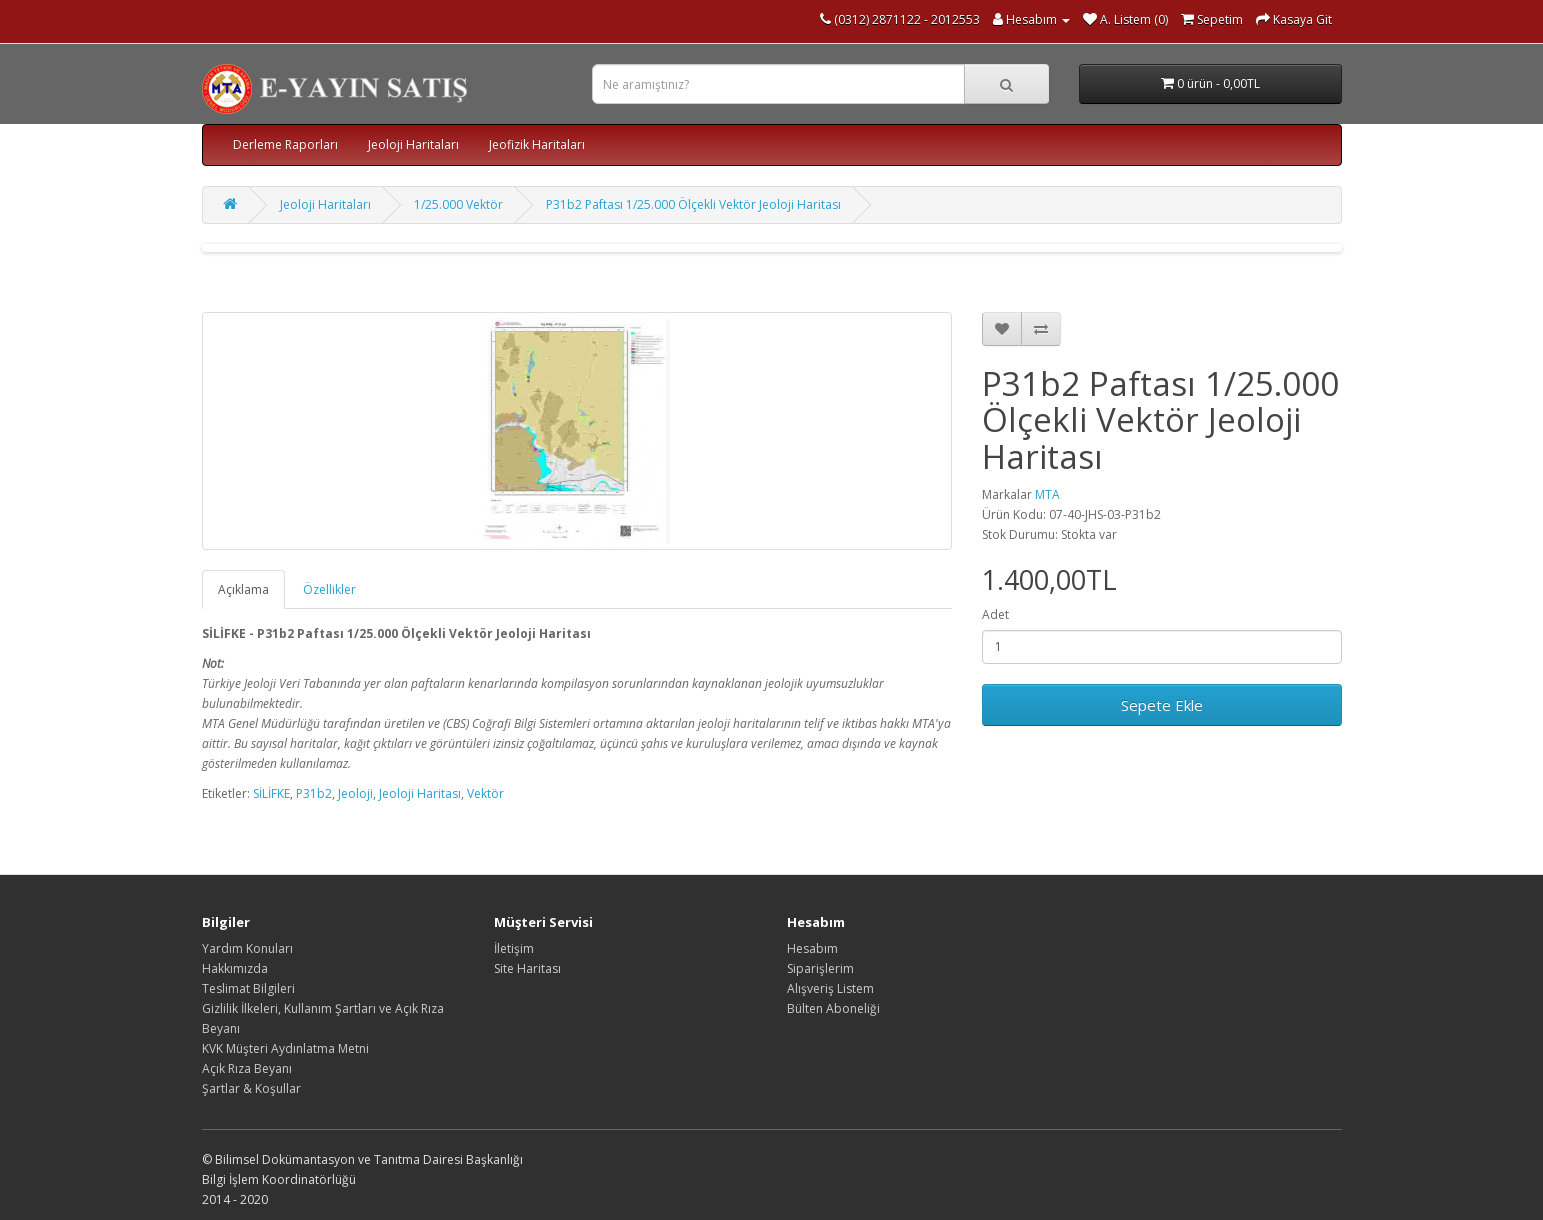  I want to click on MTA, so click(1047, 494).